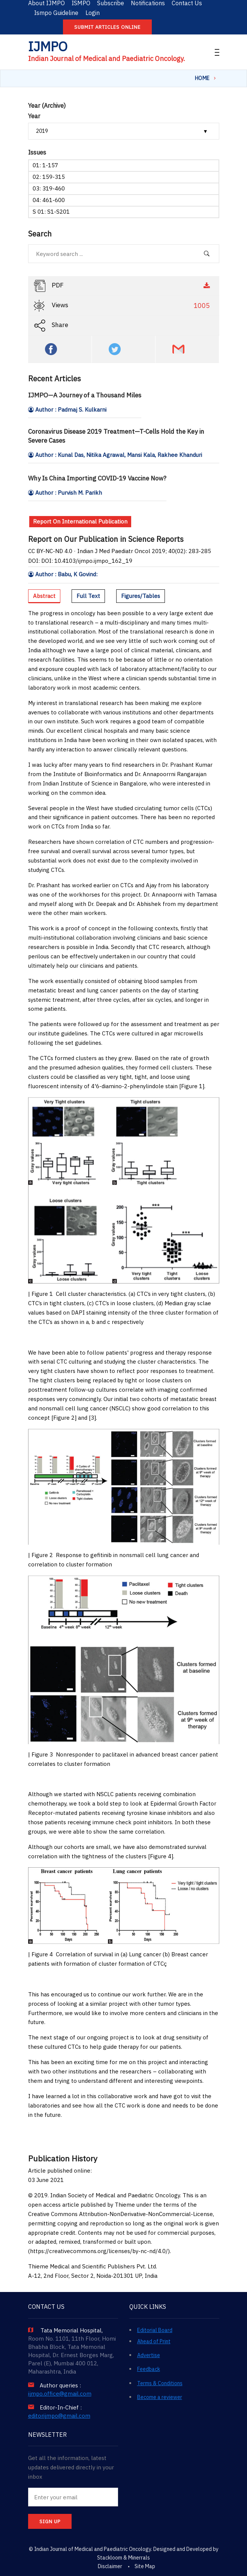  What do you see at coordinates (59, 2415) in the screenshot?
I see `editorijmpo@gmail.com` at bounding box center [59, 2415].